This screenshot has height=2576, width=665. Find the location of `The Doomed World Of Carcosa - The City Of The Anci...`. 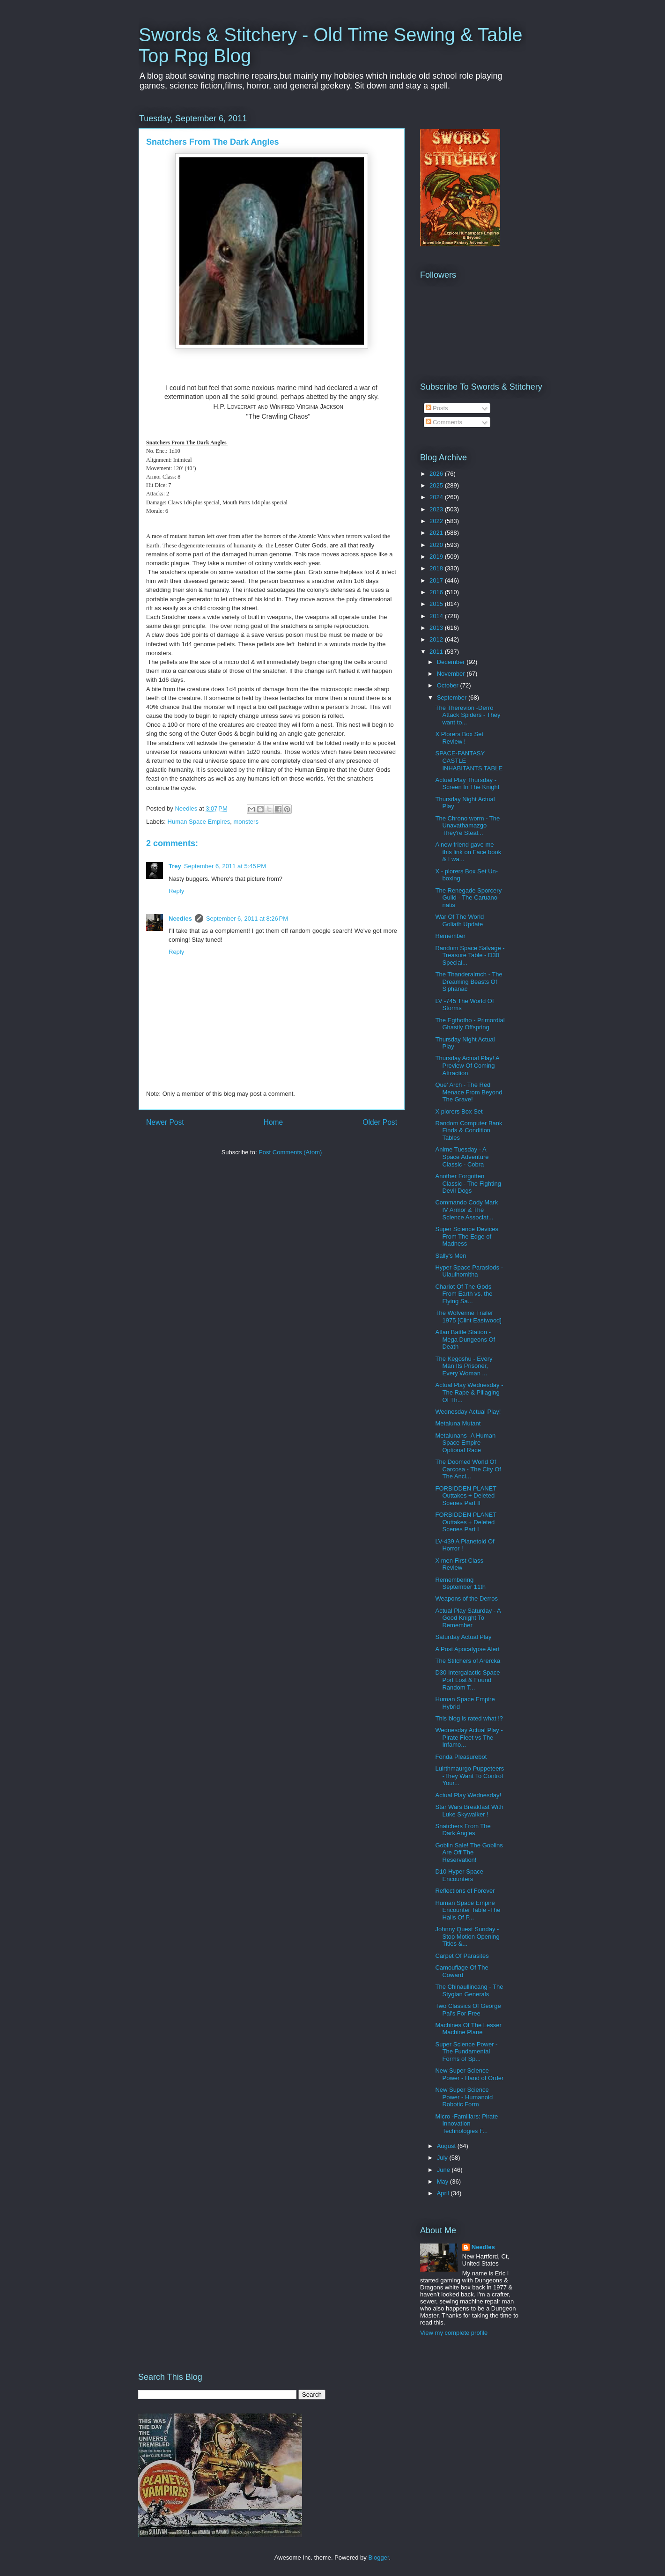

The Doomed World Of Carcosa - The City Of The Anci... is located at coordinates (468, 1469).